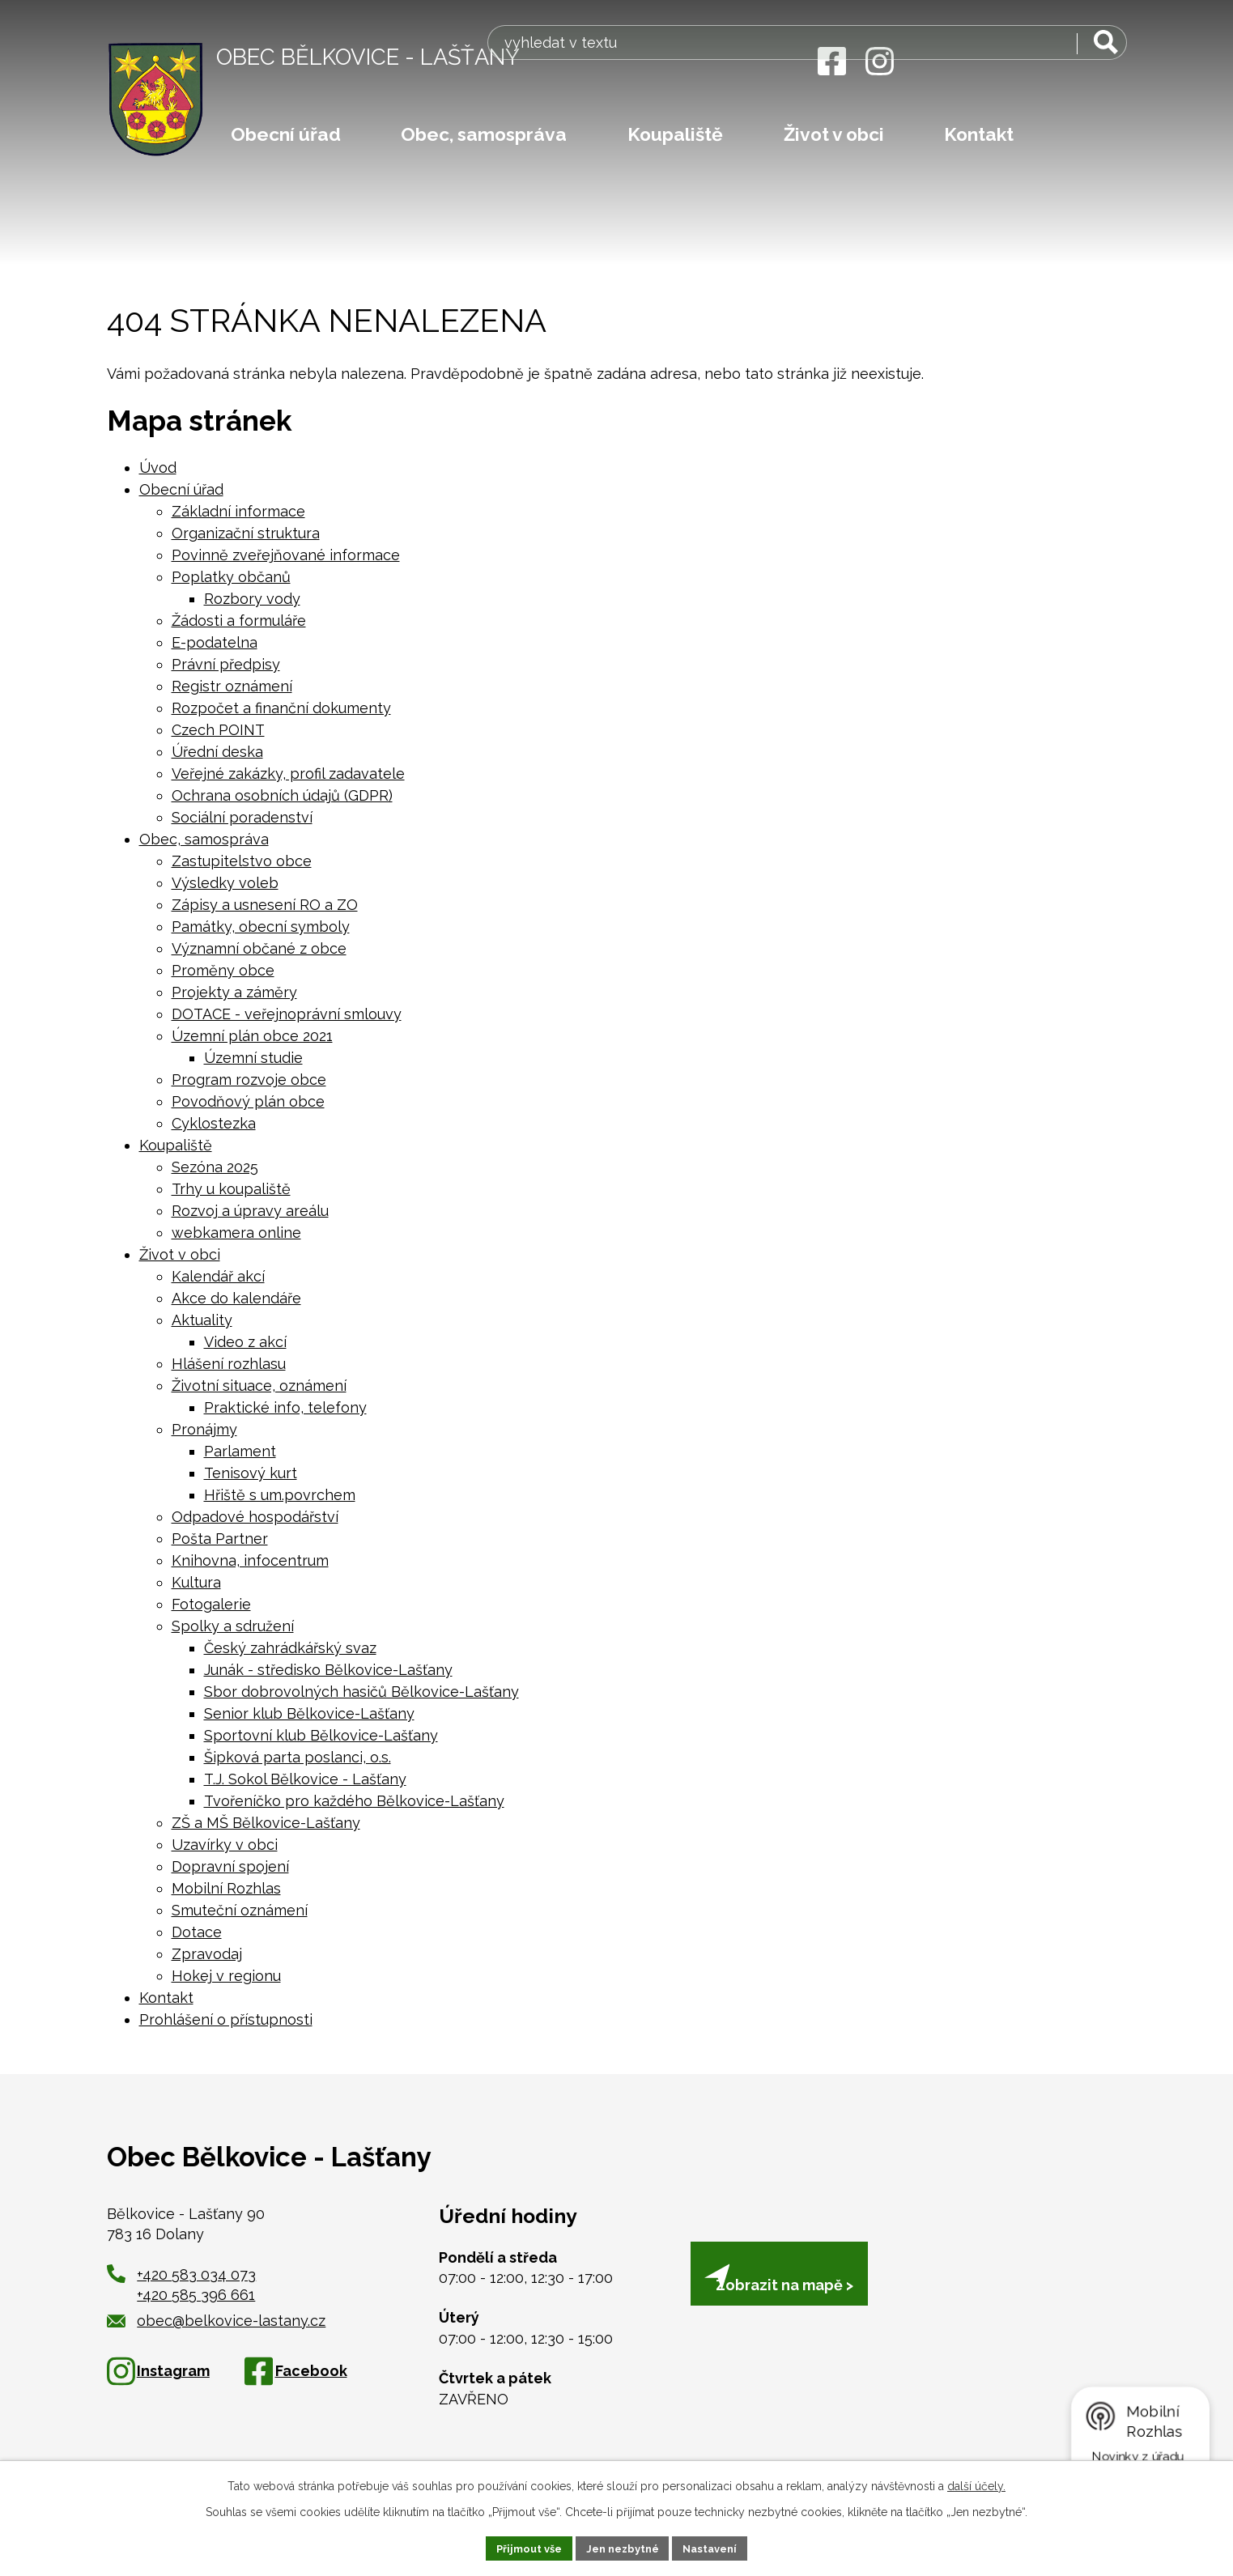 This screenshot has height=2576, width=1233. What do you see at coordinates (266, 1822) in the screenshot?
I see `ZŠ a MŠ Bělkovice-Lašťany` at bounding box center [266, 1822].